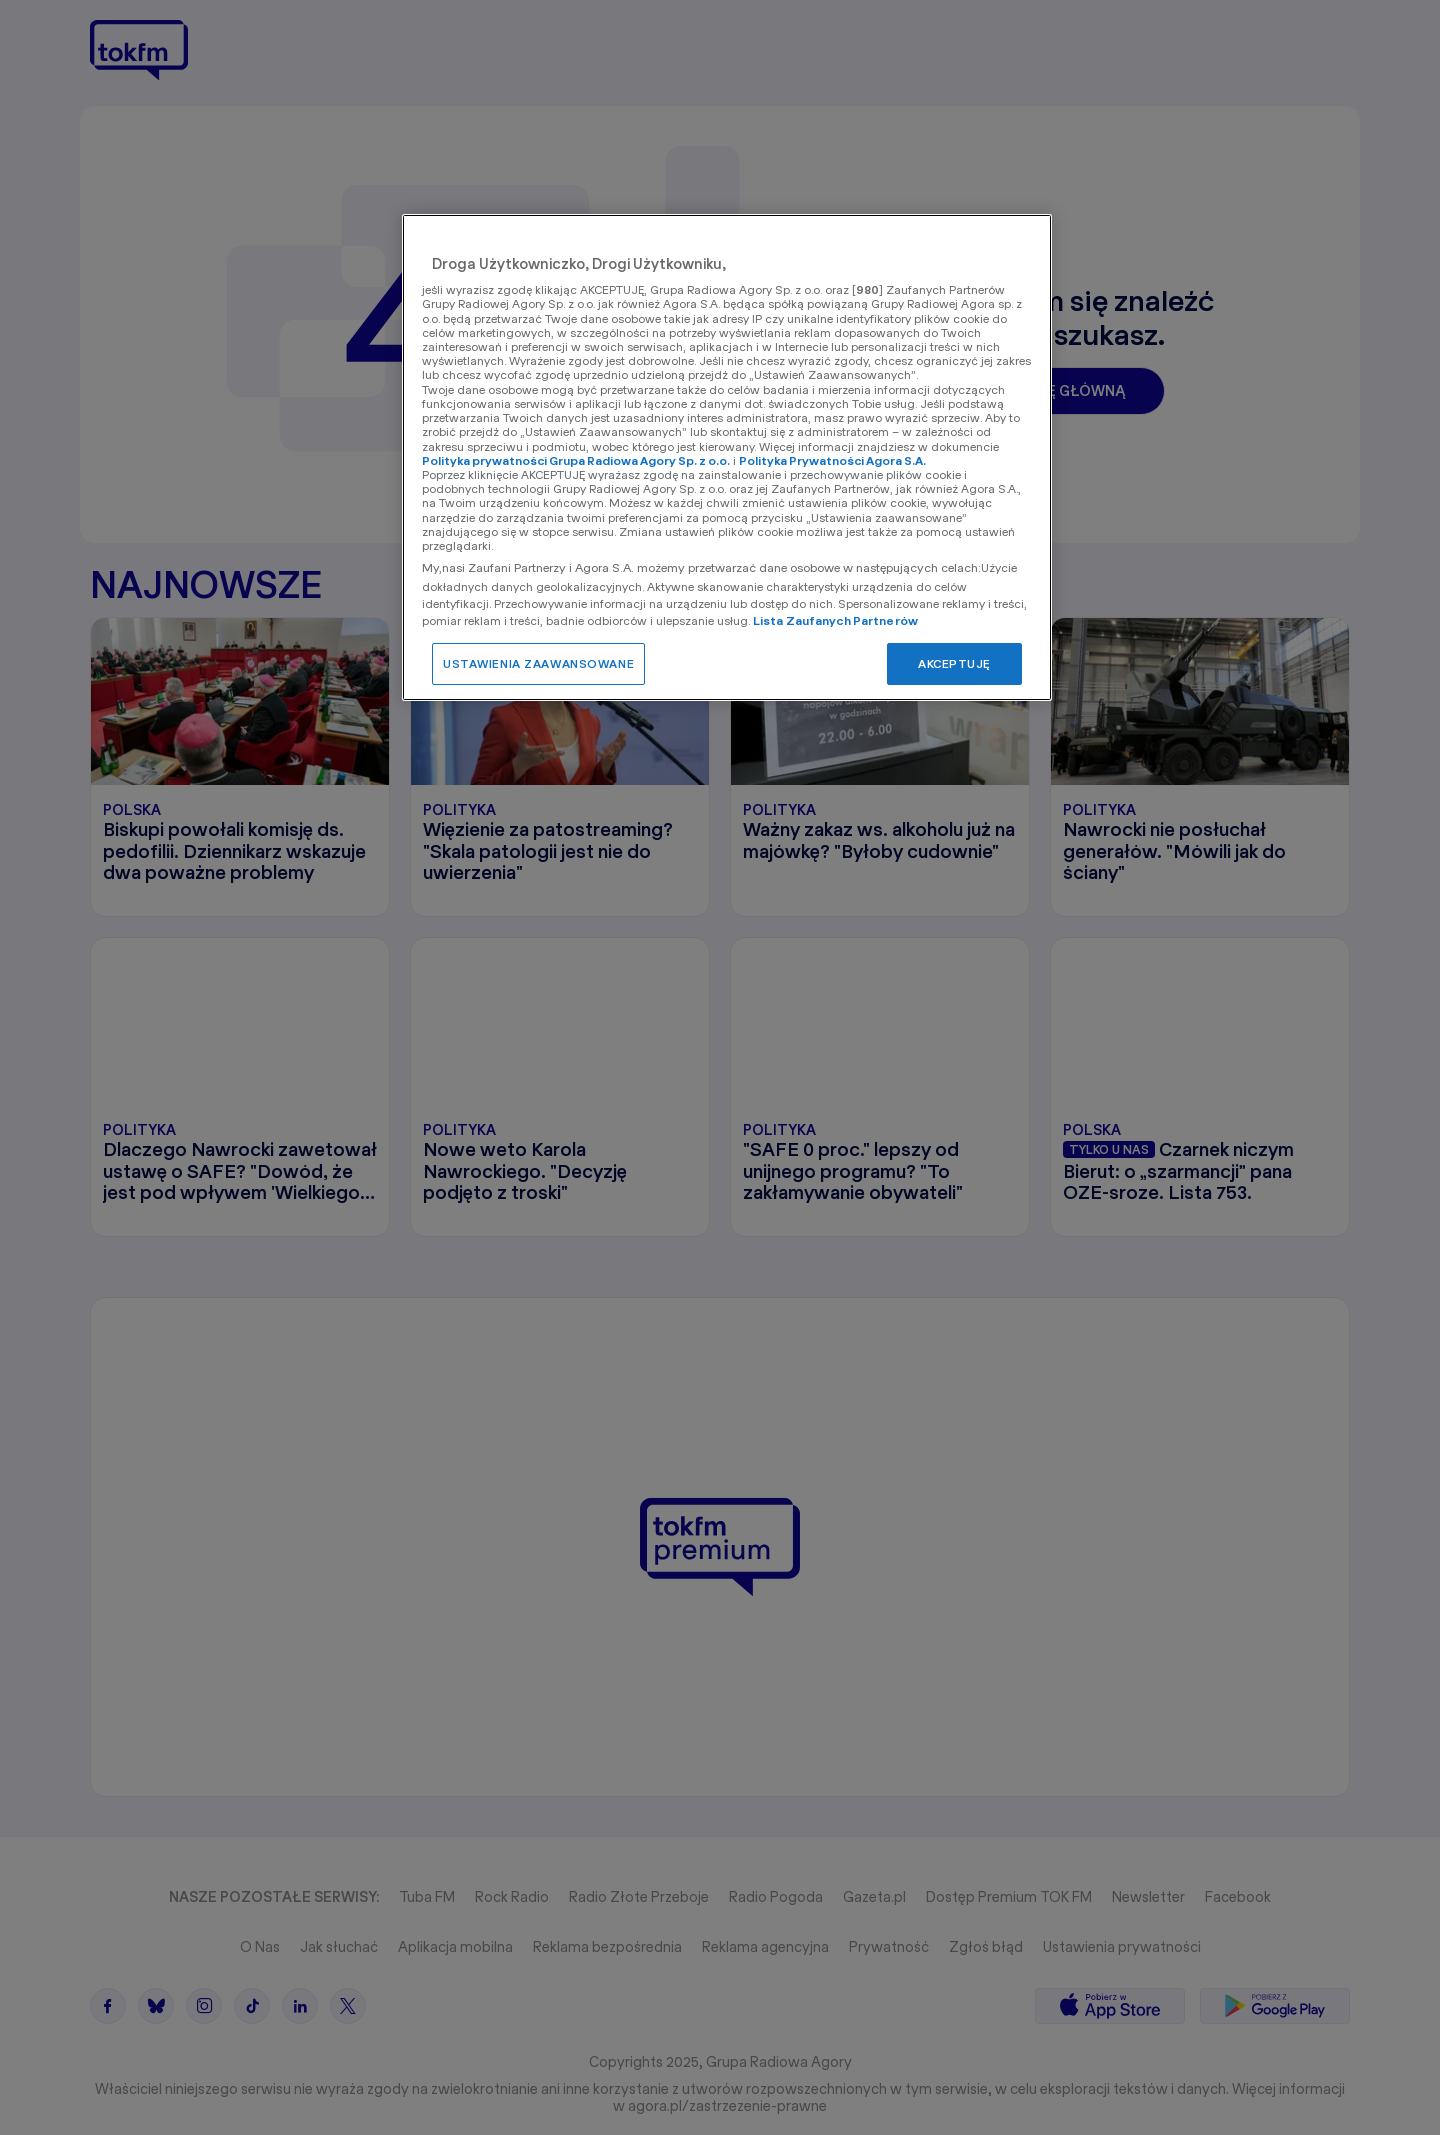 The image size is (1440, 2135). Describe the element at coordinates (954, 663) in the screenshot. I see `AKCEPTUJĘ` at that location.